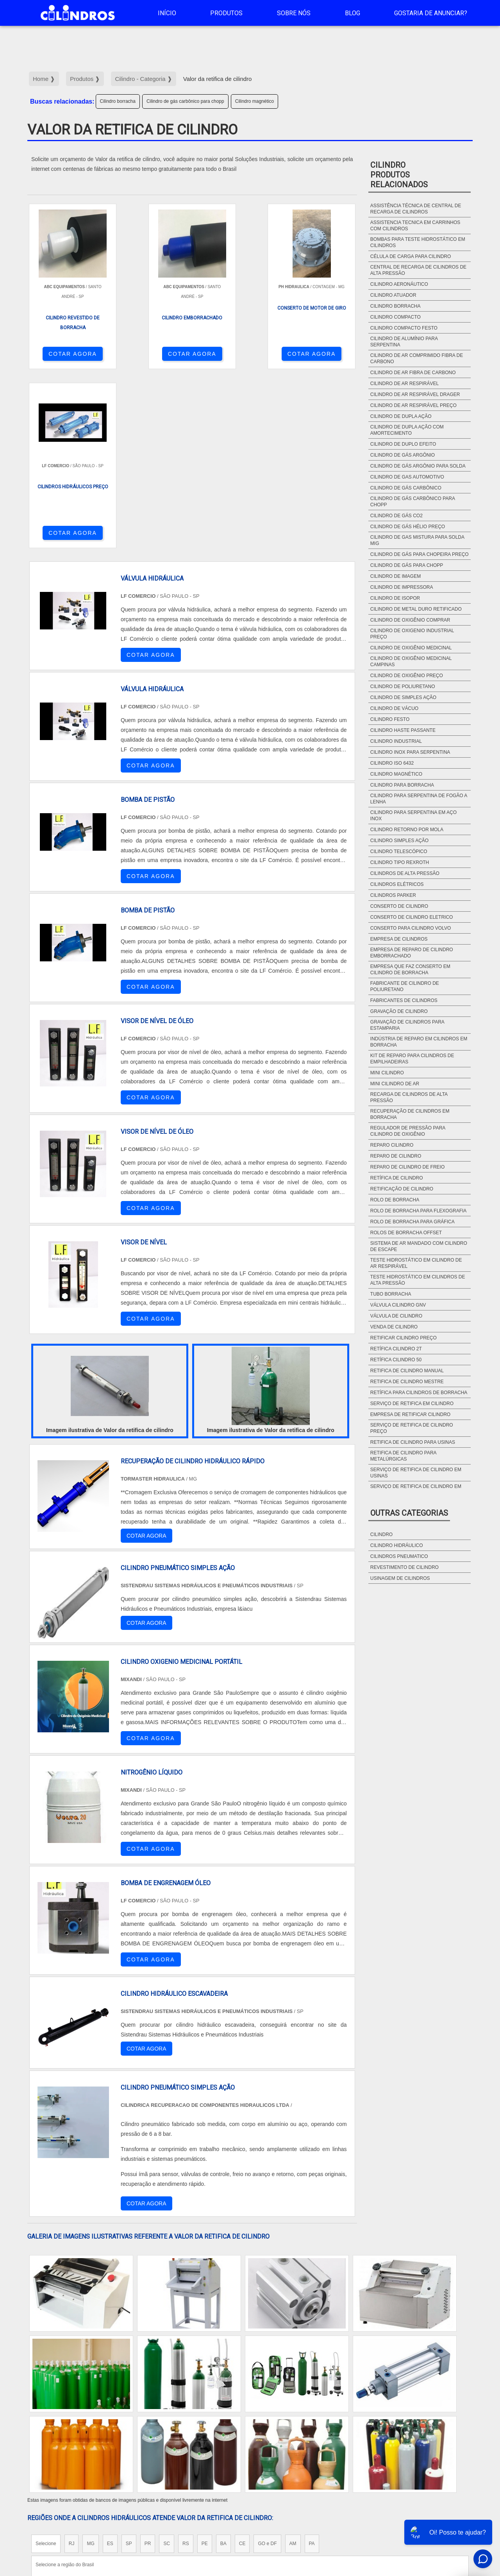  What do you see at coordinates (418, 1042) in the screenshot?
I see `Indústria de reparo em cilindros em borracha` at bounding box center [418, 1042].